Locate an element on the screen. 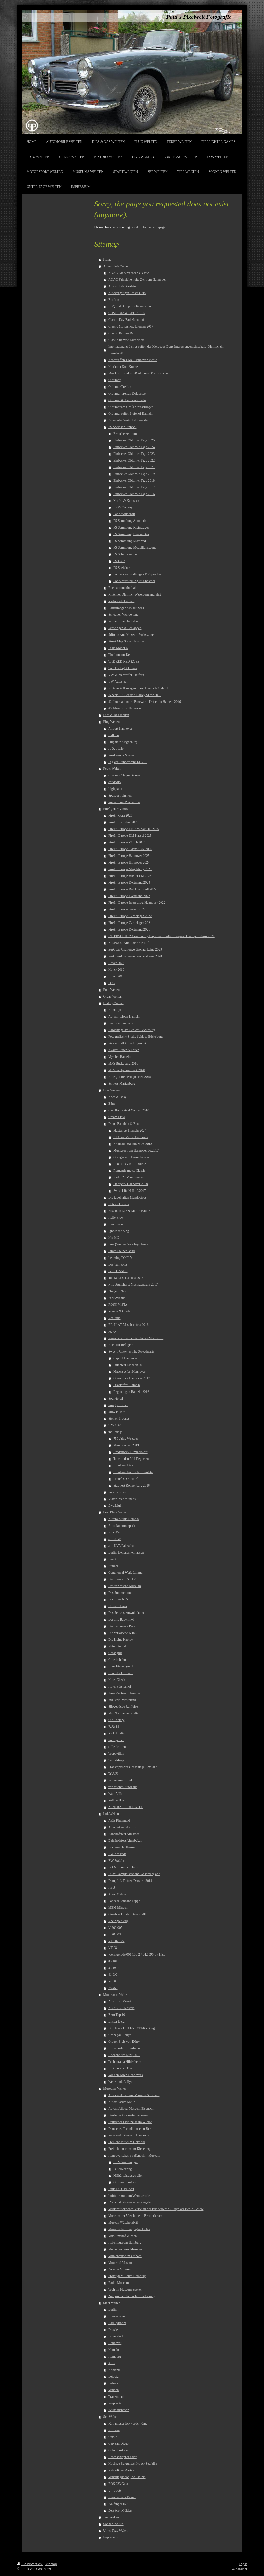 The width and height of the screenshot is (264, 2576). Deutsches Erdölmuseum Wietze is located at coordinates (130, 2122).